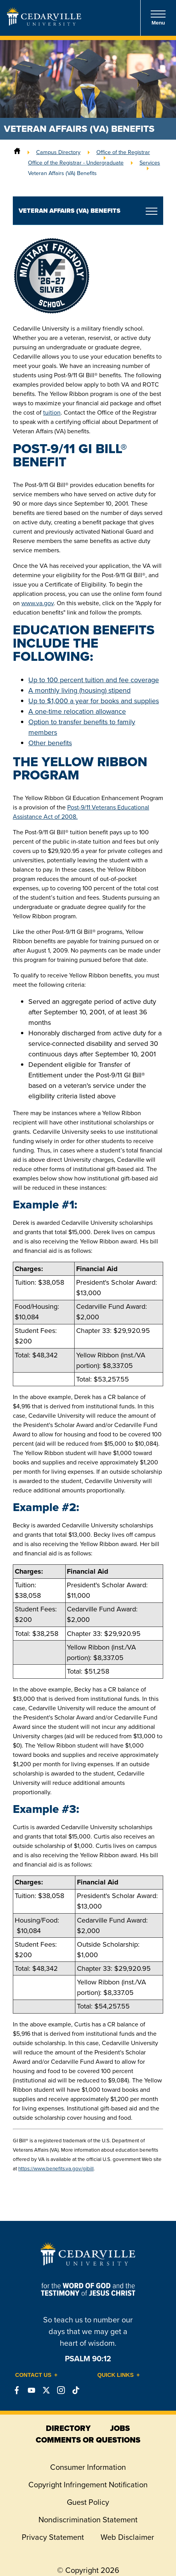 Image resolution: width=176 pixels, height=2576 pixels. What do you see at coordinates (93, 680) in the screenshot?
I see `Up to 100 percent tuition and fee coverage` at bounding box center [93, 680].